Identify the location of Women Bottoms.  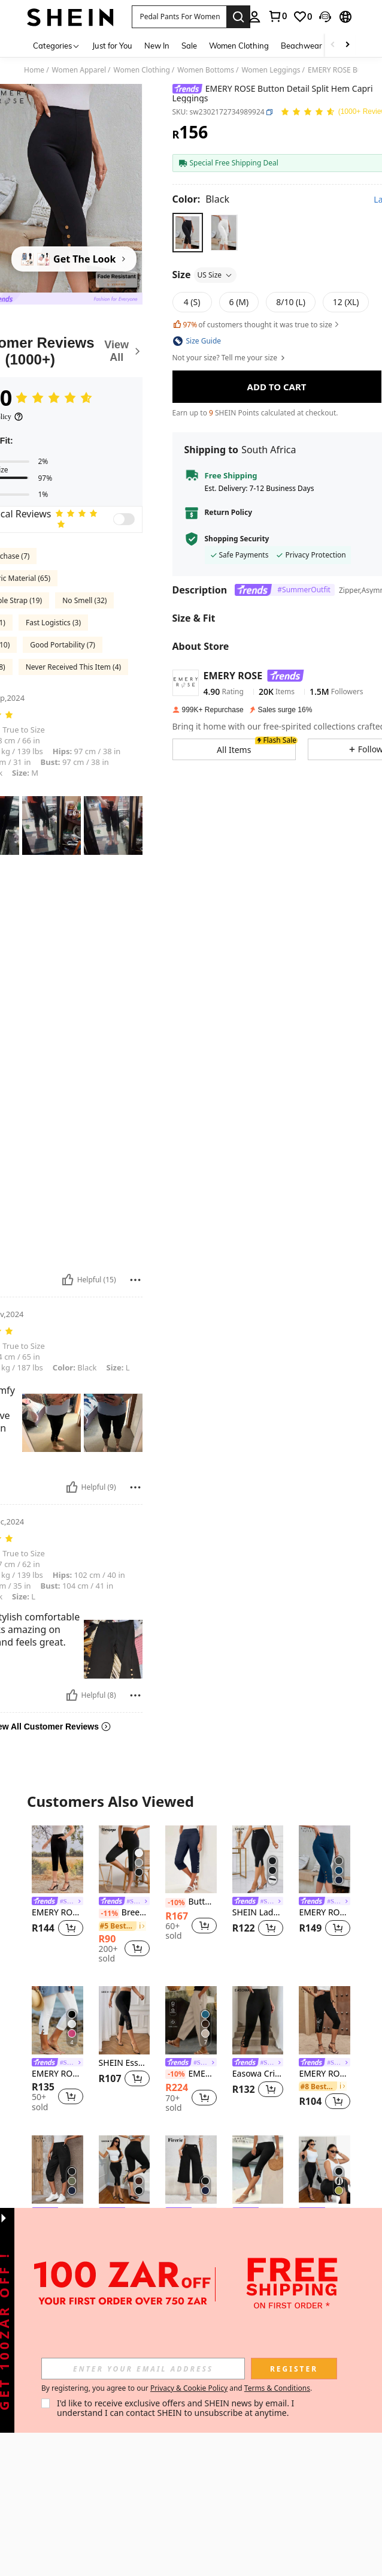
(205, 70).